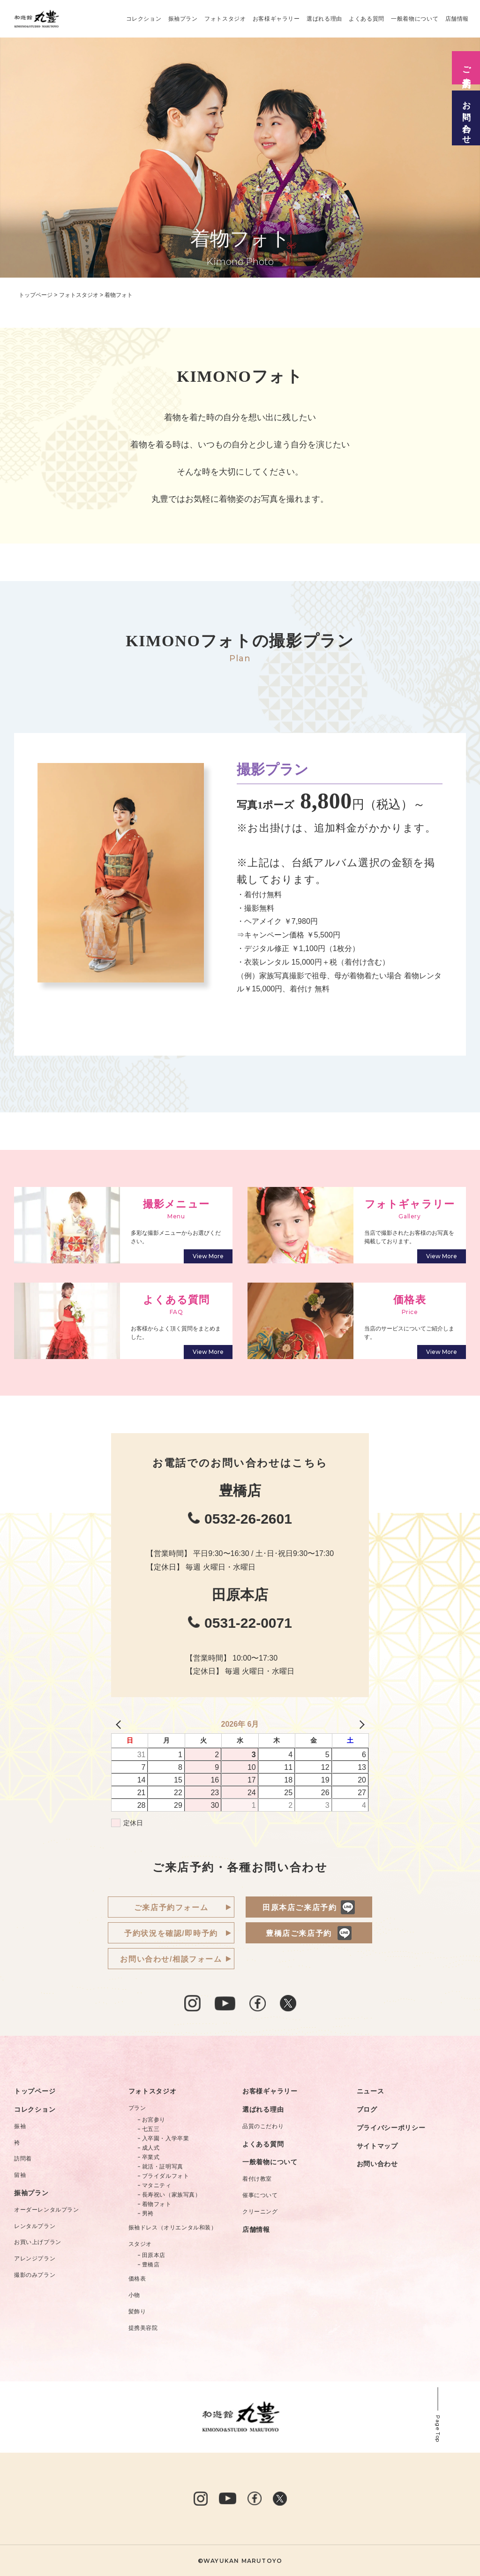  What do you see at coordinates (134, 2295) in the screenshot?
I see `小物` at bounding box center [134, 2295].